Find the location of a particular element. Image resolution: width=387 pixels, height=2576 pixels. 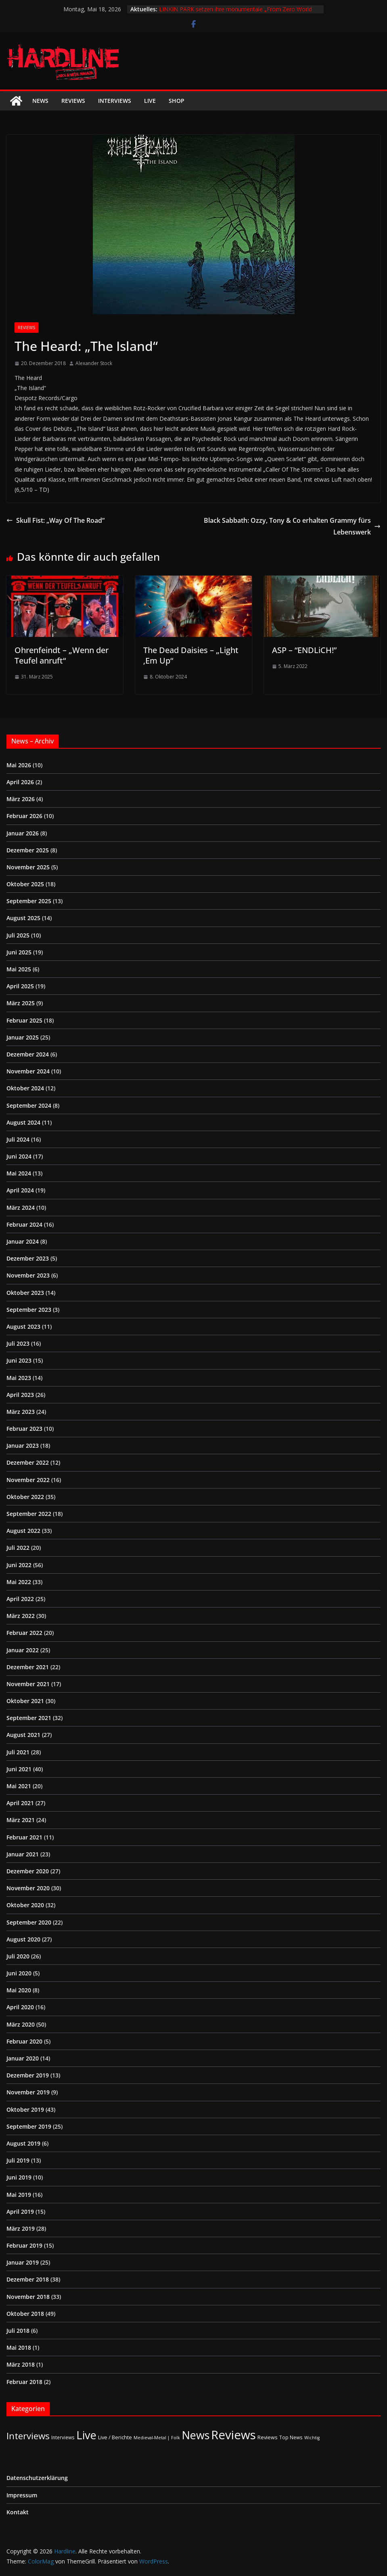

August 2022 is located at coordinates (23, 1530).